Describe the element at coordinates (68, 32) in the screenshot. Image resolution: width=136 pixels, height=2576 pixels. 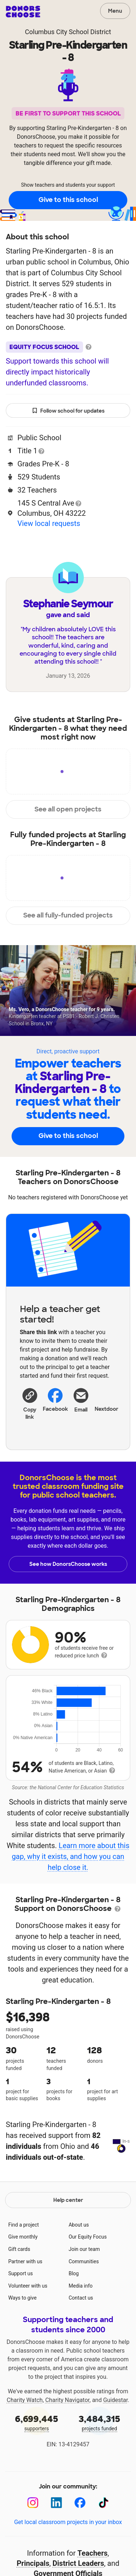
I see `Columbus City School District` at that location.